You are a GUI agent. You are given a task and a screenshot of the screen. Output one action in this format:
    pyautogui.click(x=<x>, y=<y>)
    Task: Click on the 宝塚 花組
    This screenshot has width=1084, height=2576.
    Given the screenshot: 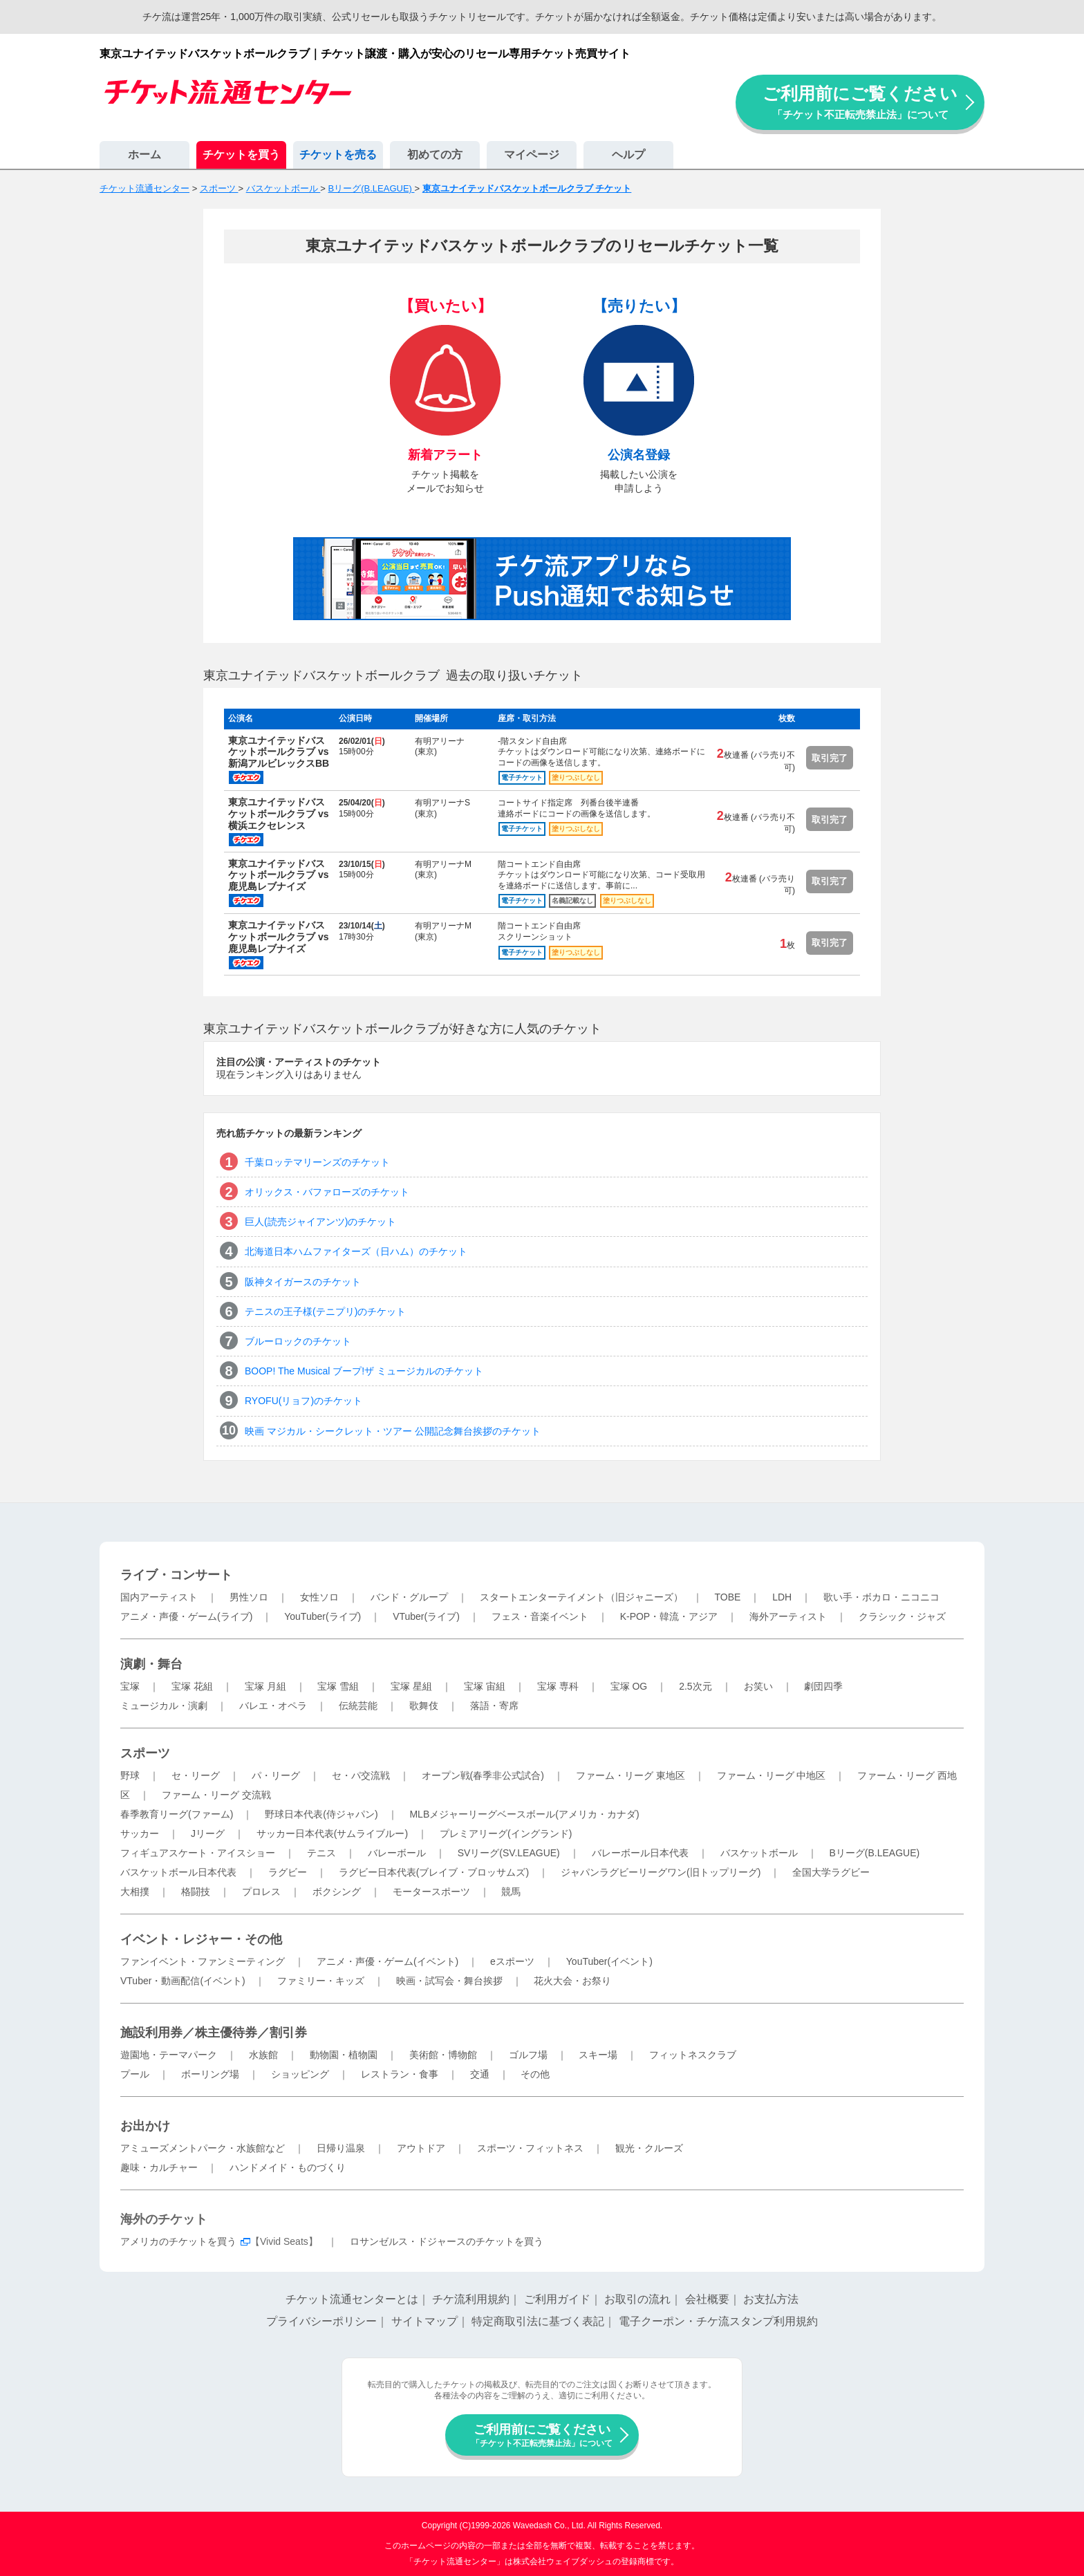 What is the action you would take?
    pyautogui.click(x=192, y=1686)
    